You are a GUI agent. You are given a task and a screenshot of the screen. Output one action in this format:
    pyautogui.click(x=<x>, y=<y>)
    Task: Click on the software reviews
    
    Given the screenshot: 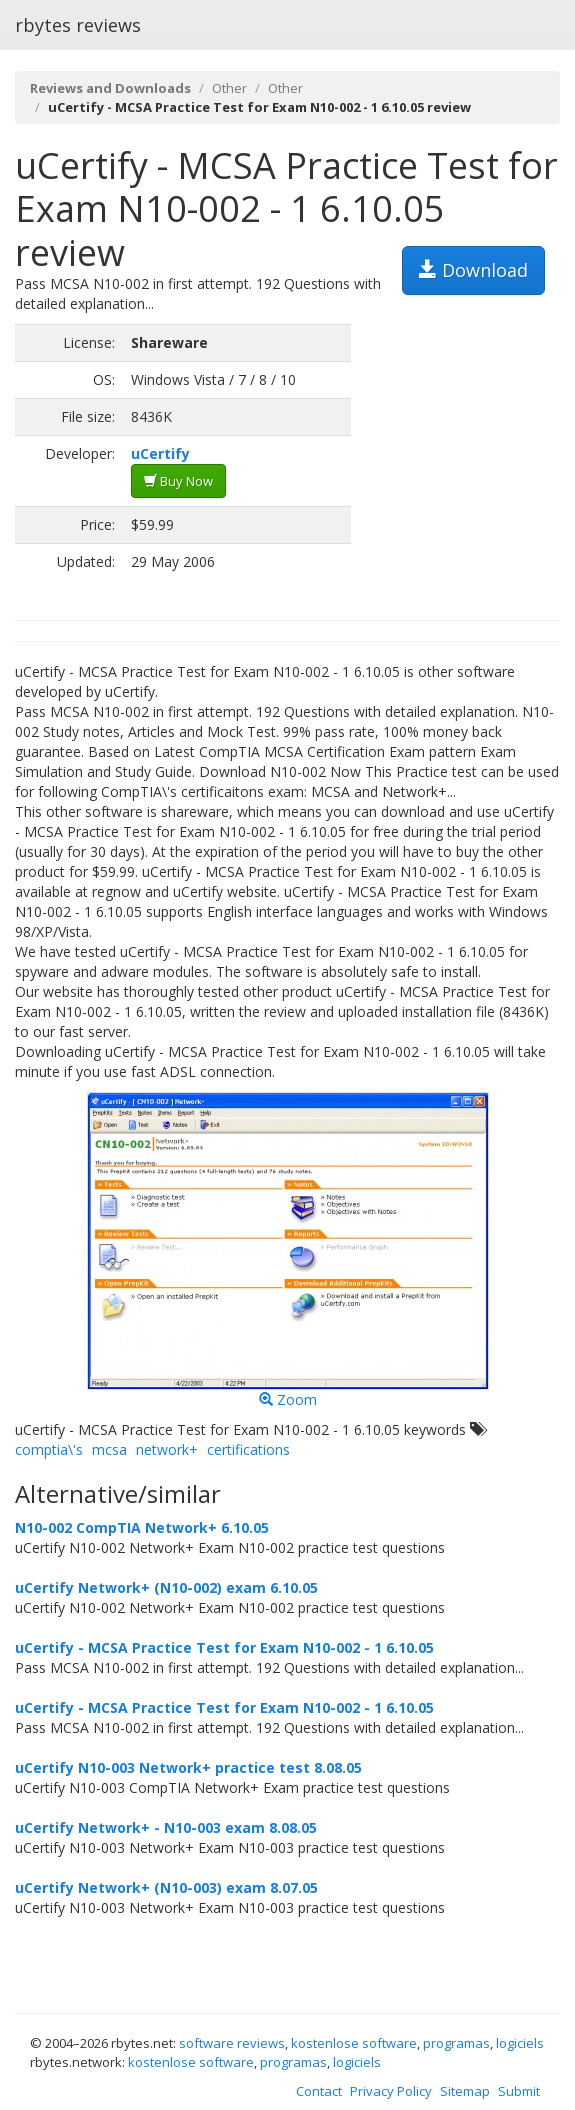 What is the action you would take?
    pyautogui.click(x=232, y=2043)
    